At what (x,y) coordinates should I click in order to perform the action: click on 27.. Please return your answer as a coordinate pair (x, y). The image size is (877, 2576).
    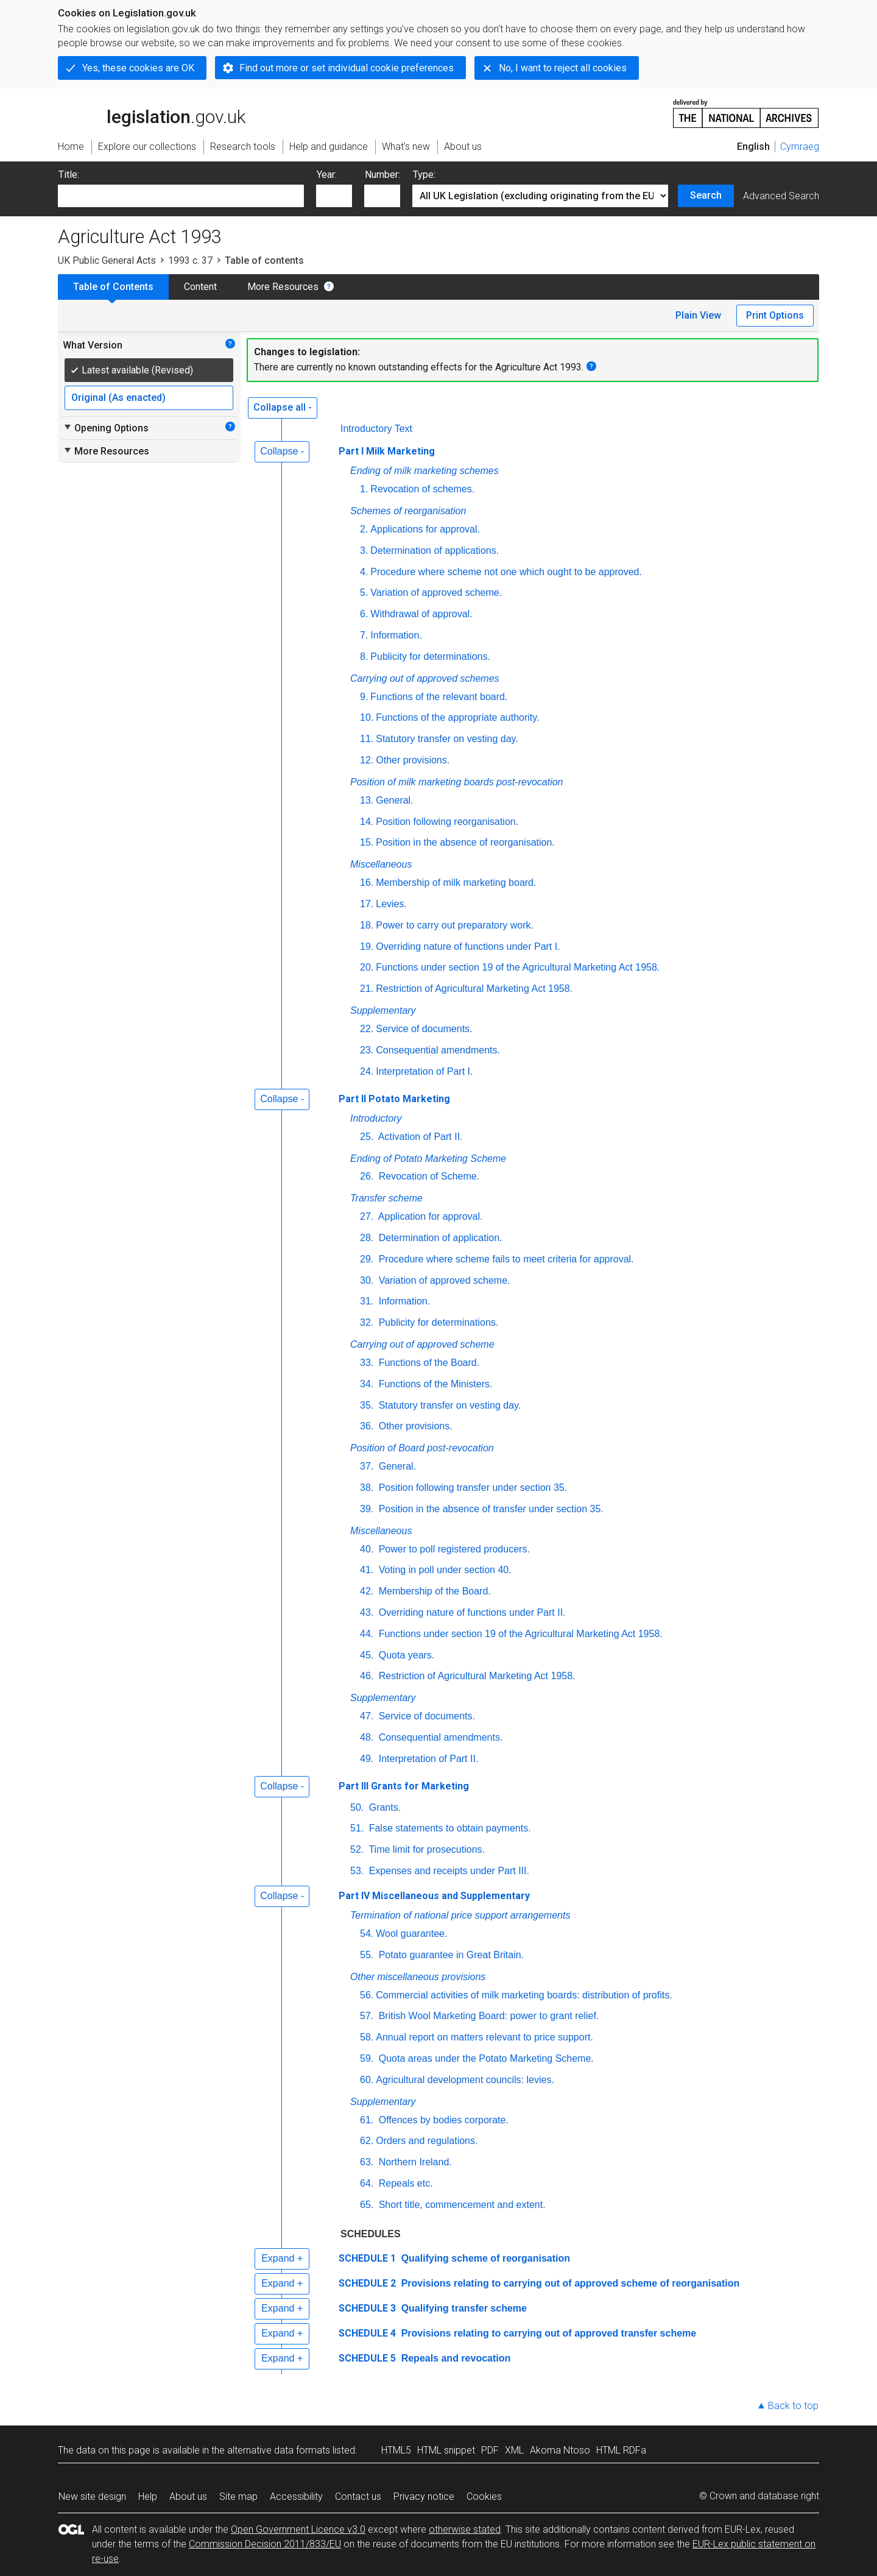
    Looking at the image, I should click on (366, 1216).